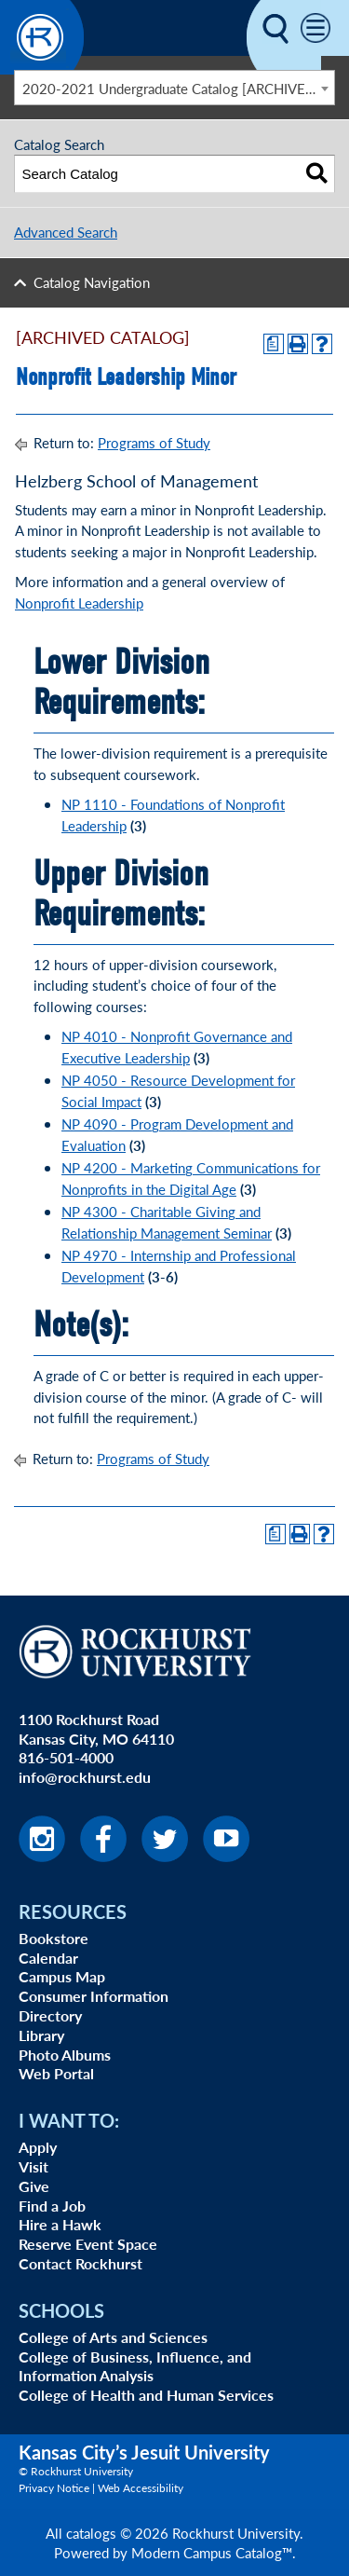 This screenshot has width=349, height=2576. I want to click on Give, so click(34, 2186).